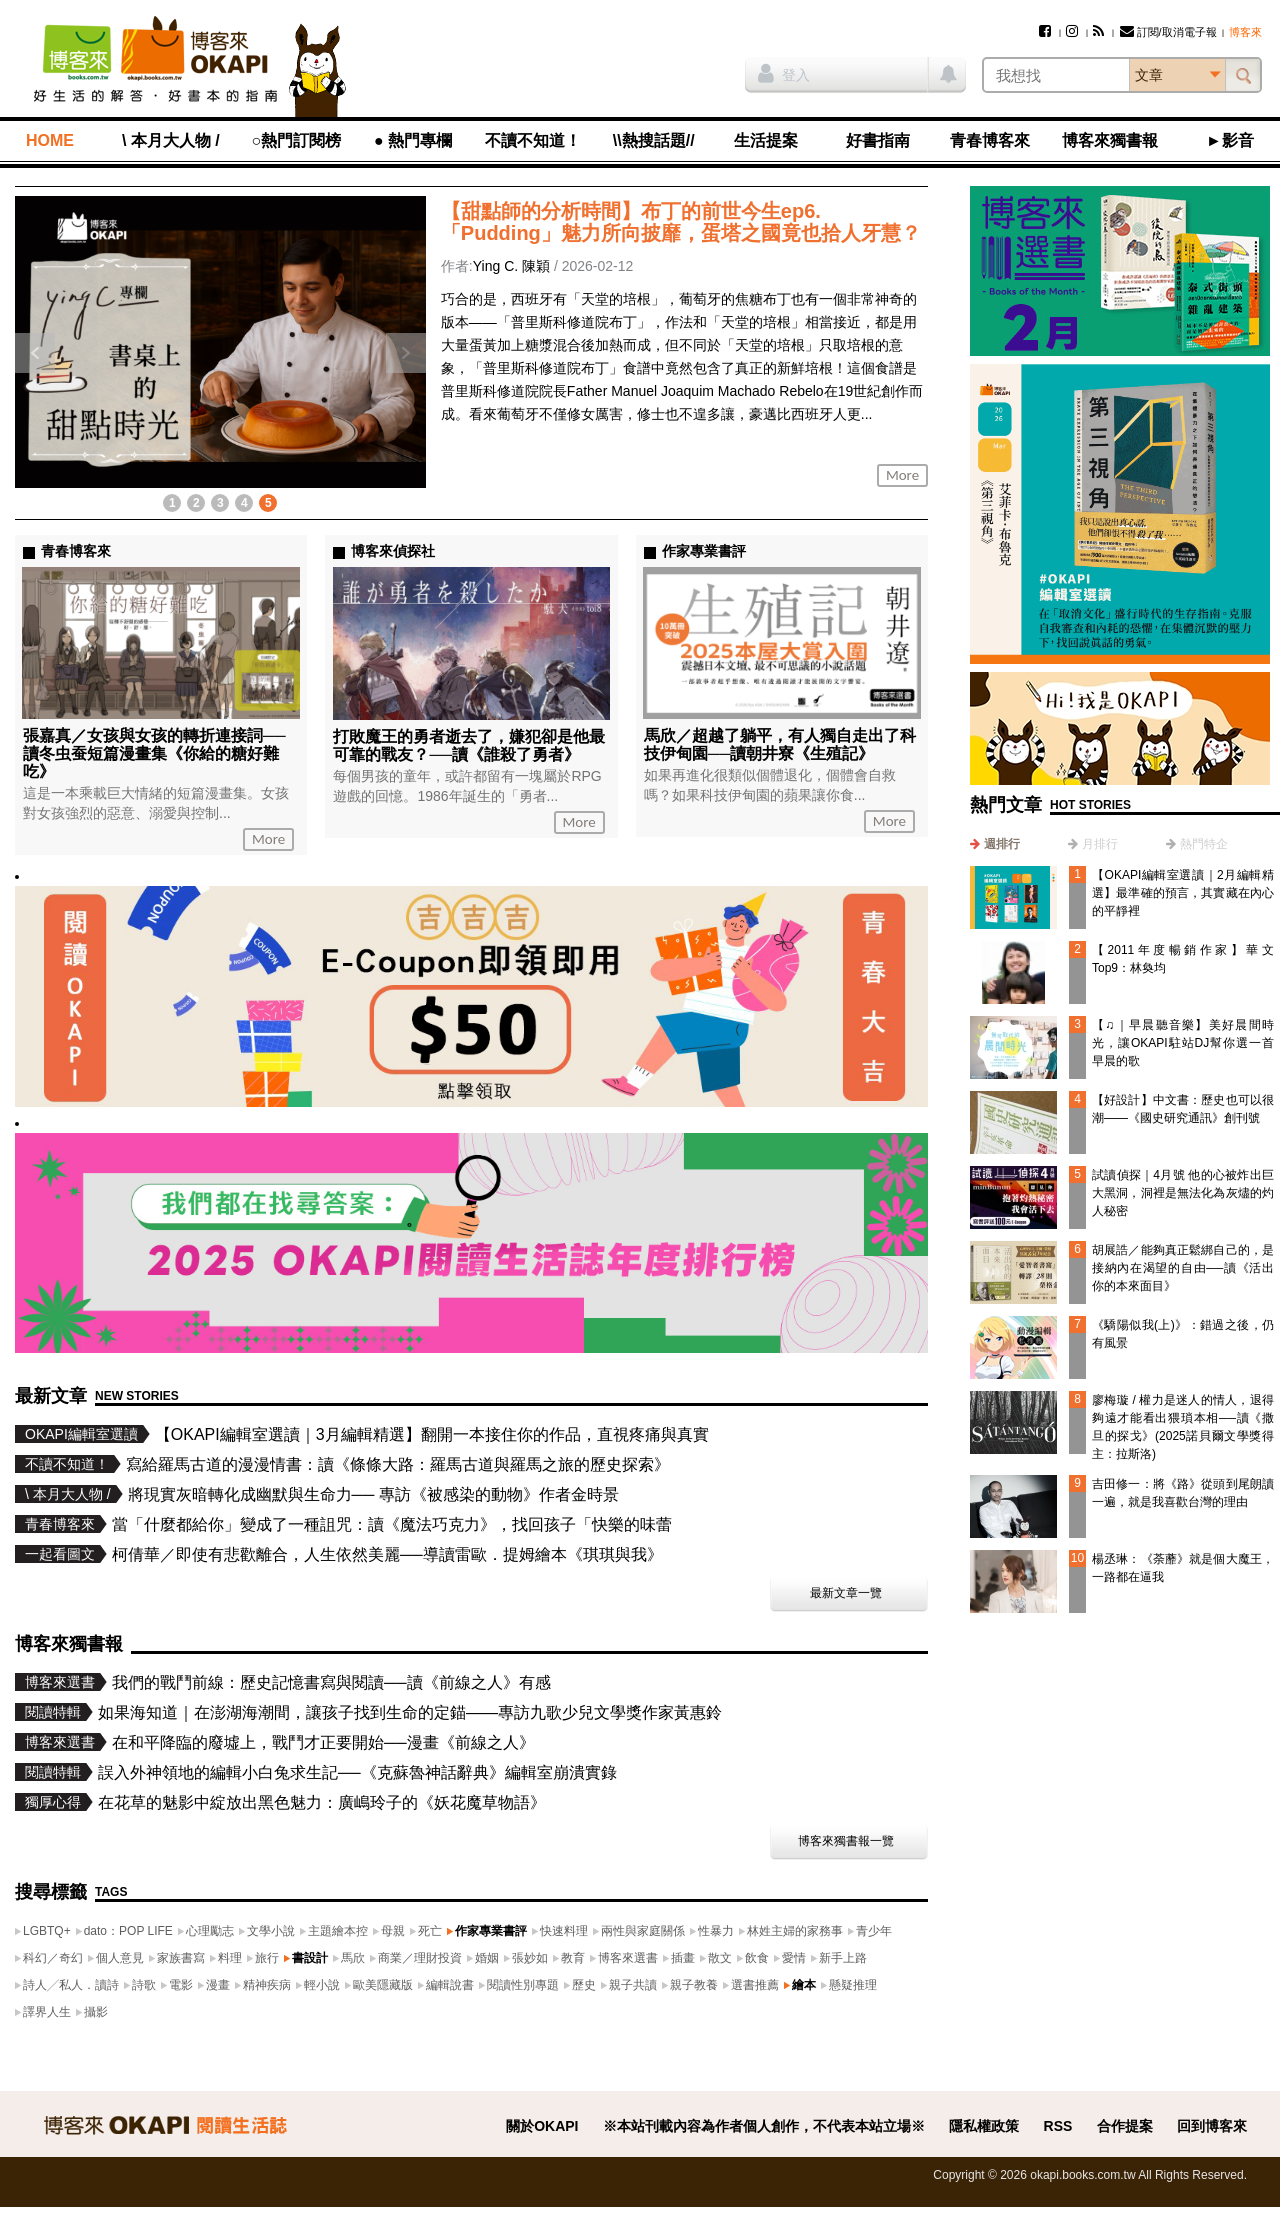 This screenshot has width=1280, height=2227. I want to click on LGBTQ+, so click(47, 1931).